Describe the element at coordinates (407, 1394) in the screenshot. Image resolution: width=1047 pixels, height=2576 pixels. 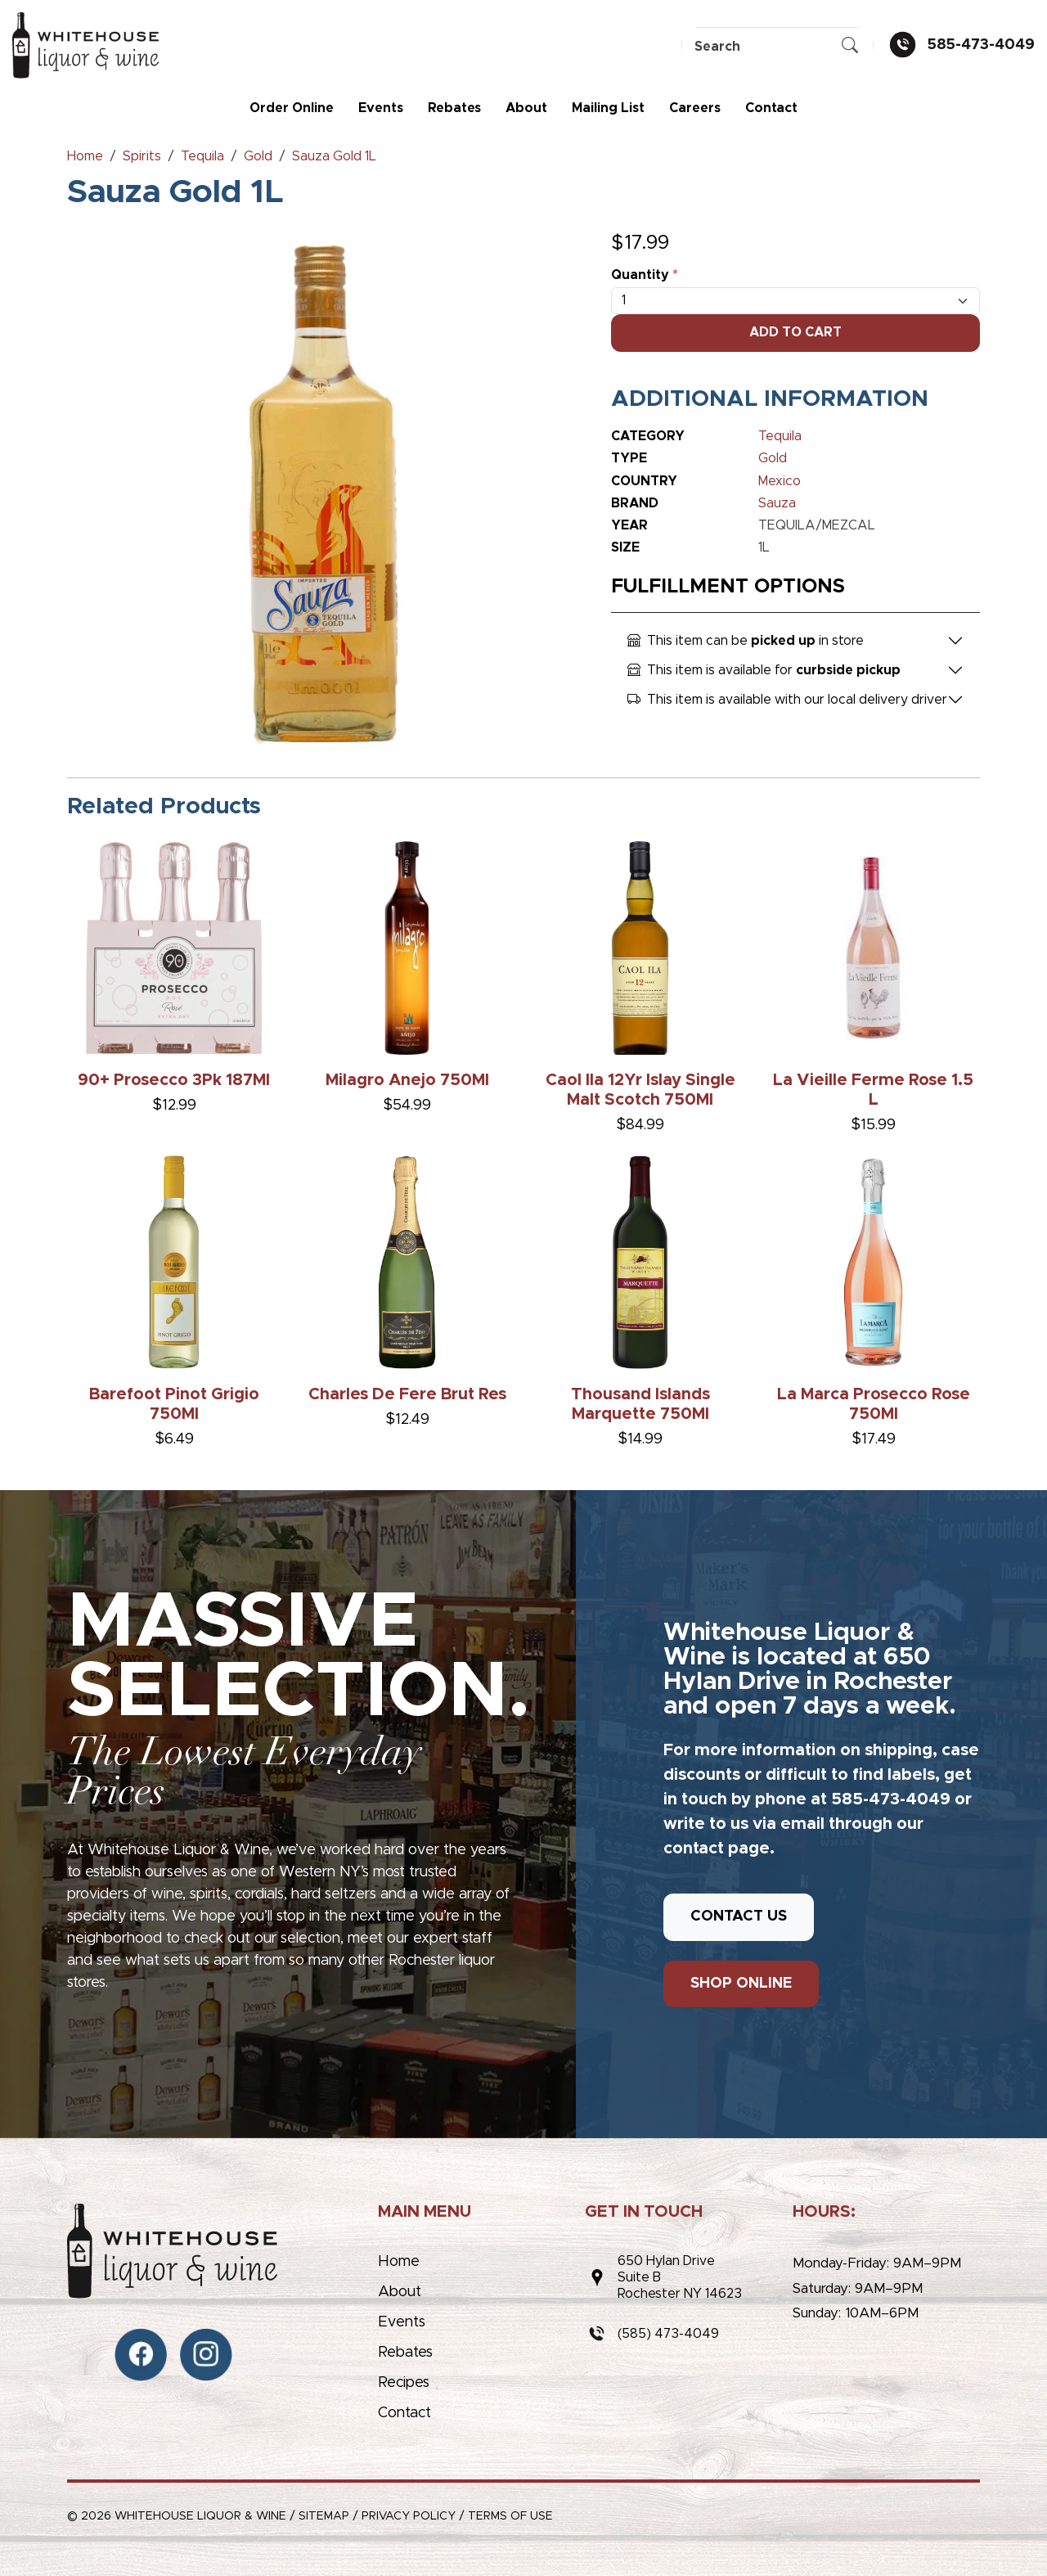
I see `Charles De Fere Brut Res` at that location.